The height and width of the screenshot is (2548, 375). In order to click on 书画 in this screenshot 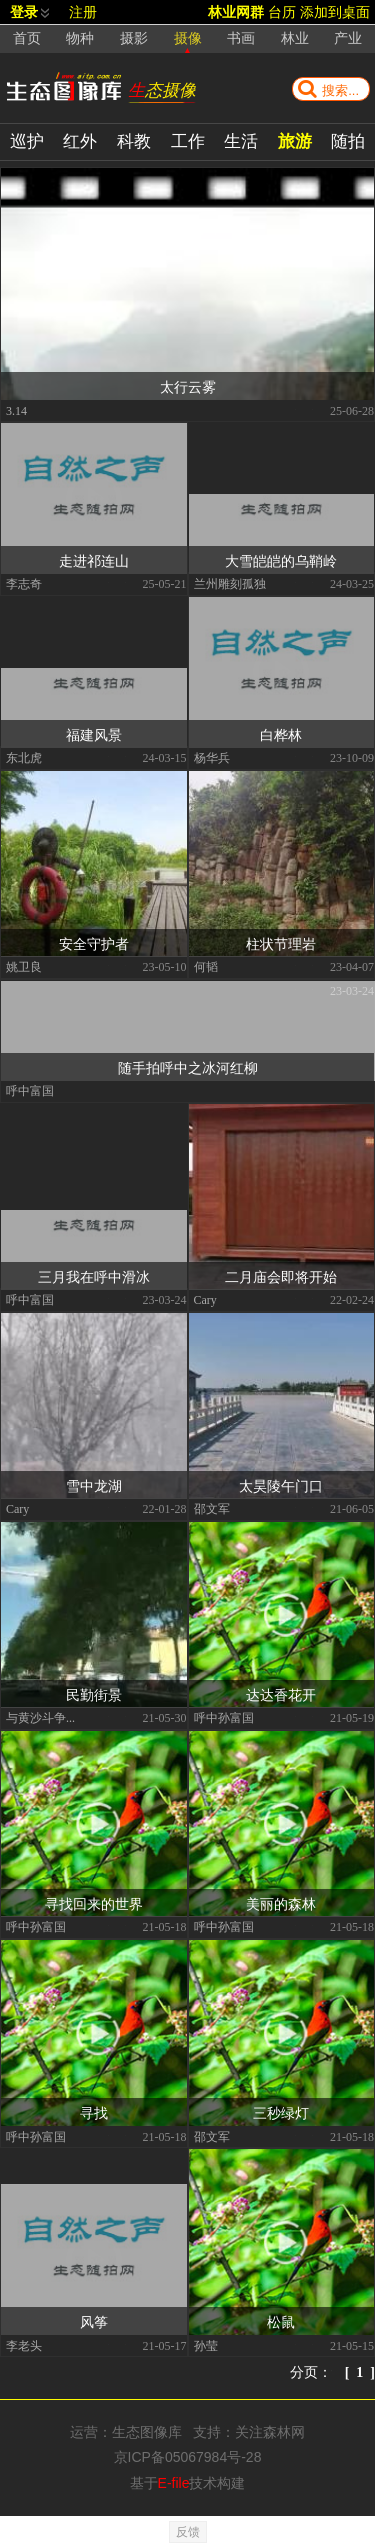, I will do `click(241, 38)`.